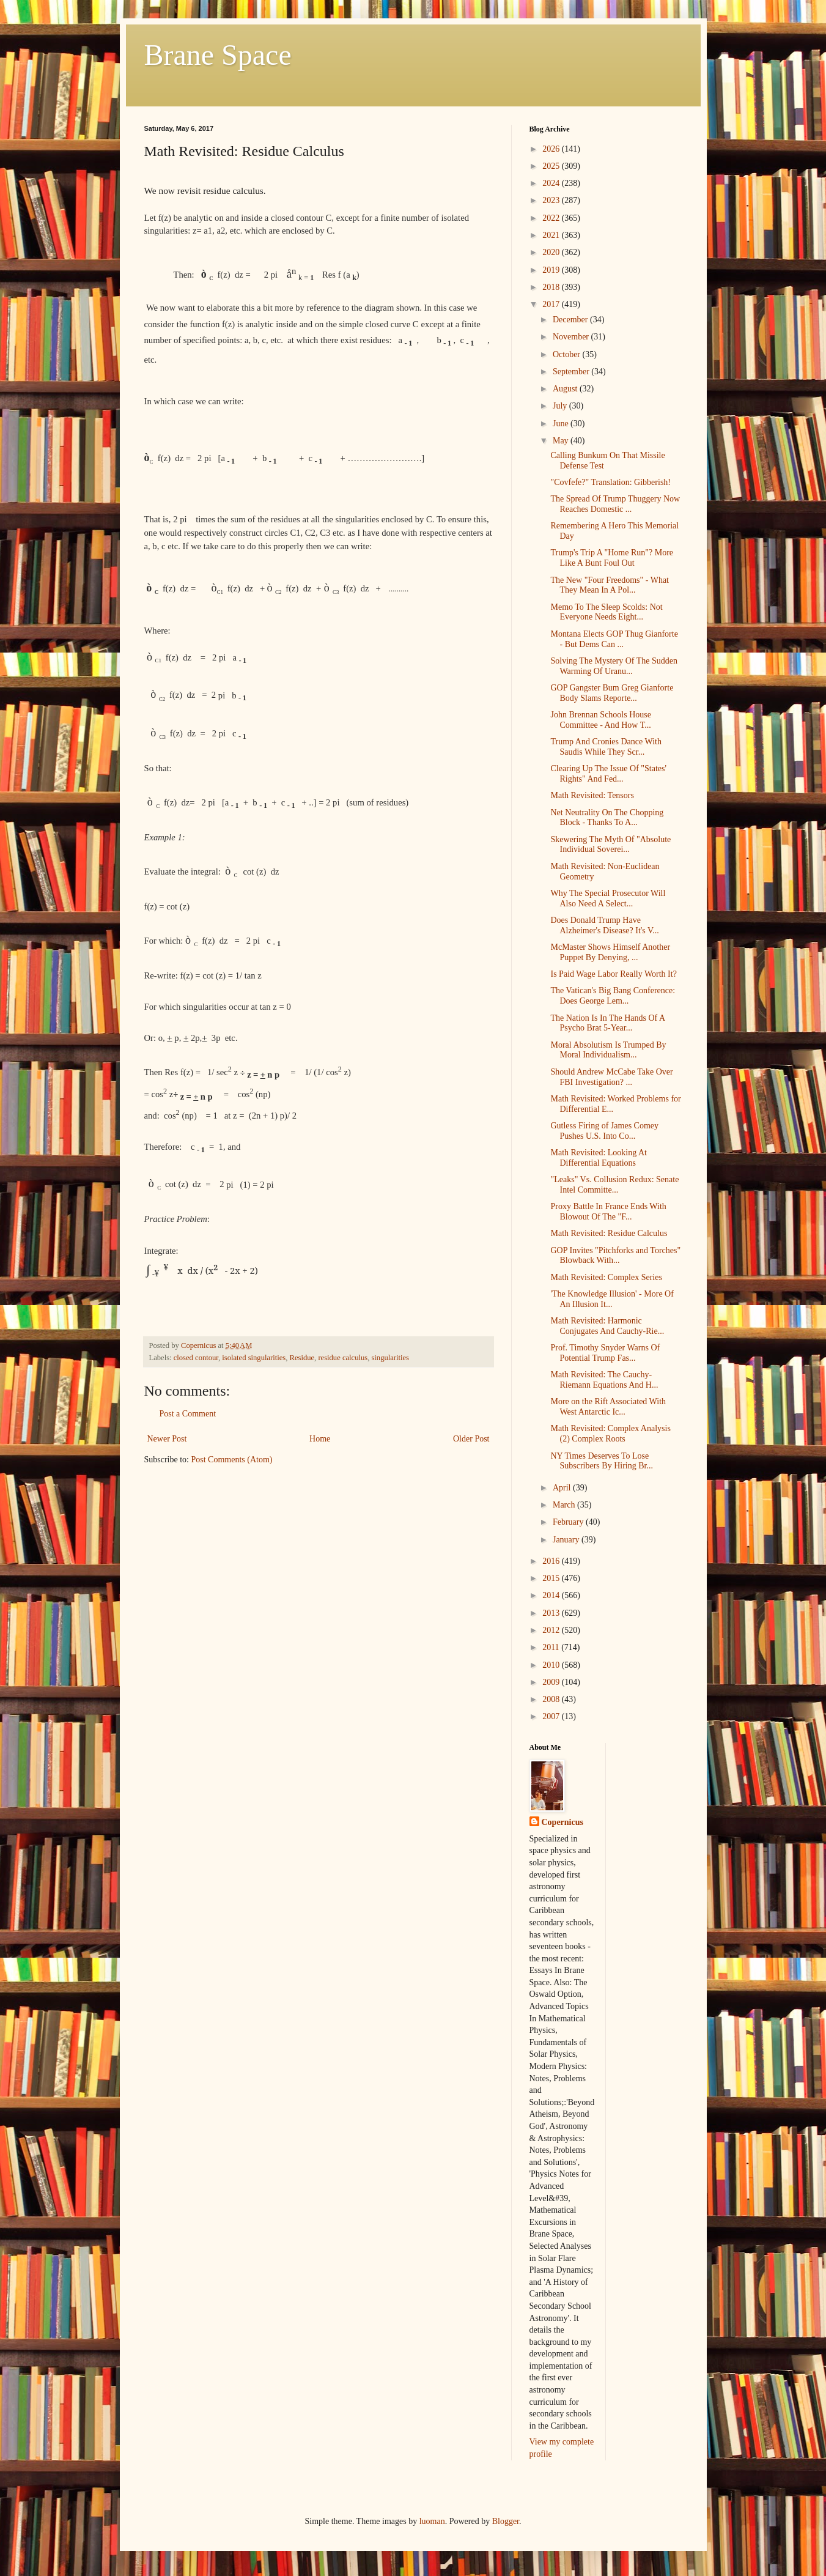  I want to click on Memo To The Sleep Scolds: Not Everyone Needs Eight..., so click(606, 612).